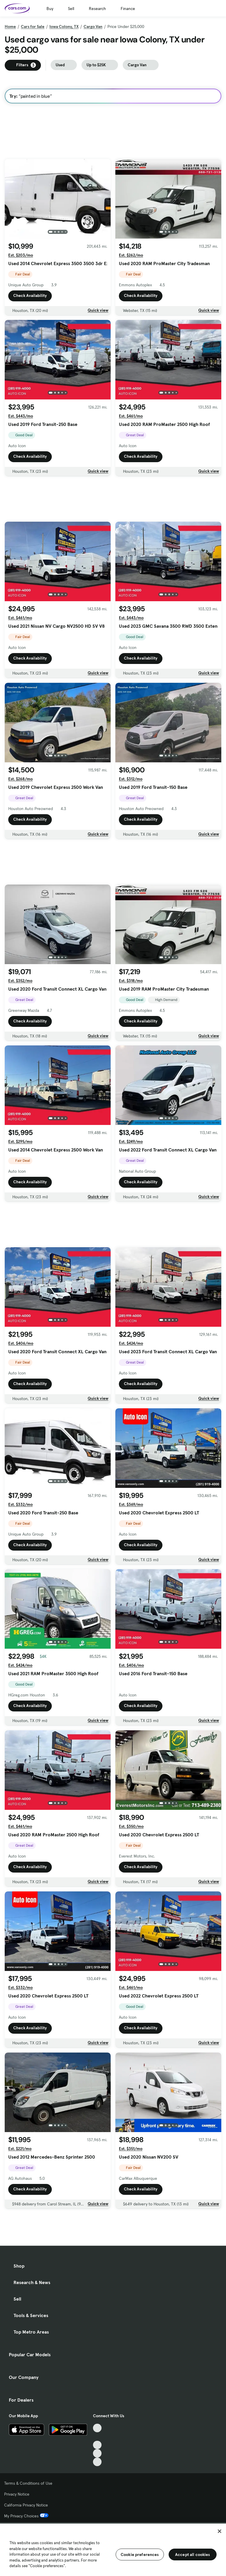  I want to click on Research, so click(97, 8).